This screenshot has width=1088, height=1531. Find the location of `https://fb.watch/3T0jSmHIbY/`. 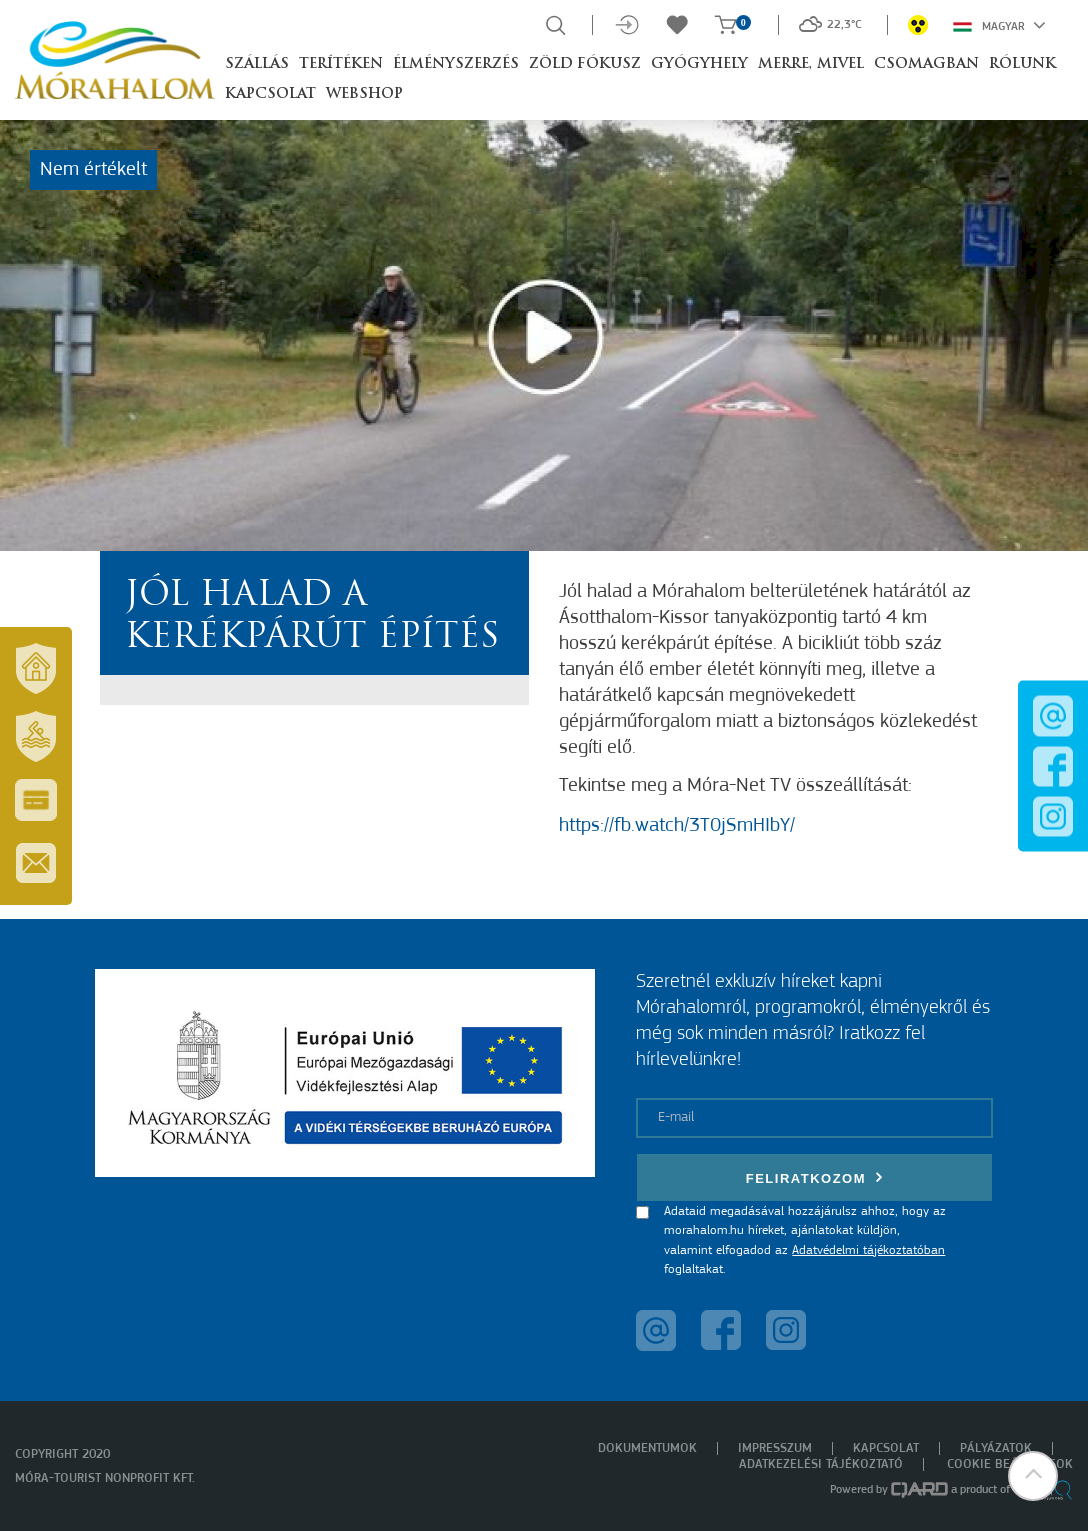

https://fb.watch/3T0jSmHIbY/ is located at coordinates (677, 826).